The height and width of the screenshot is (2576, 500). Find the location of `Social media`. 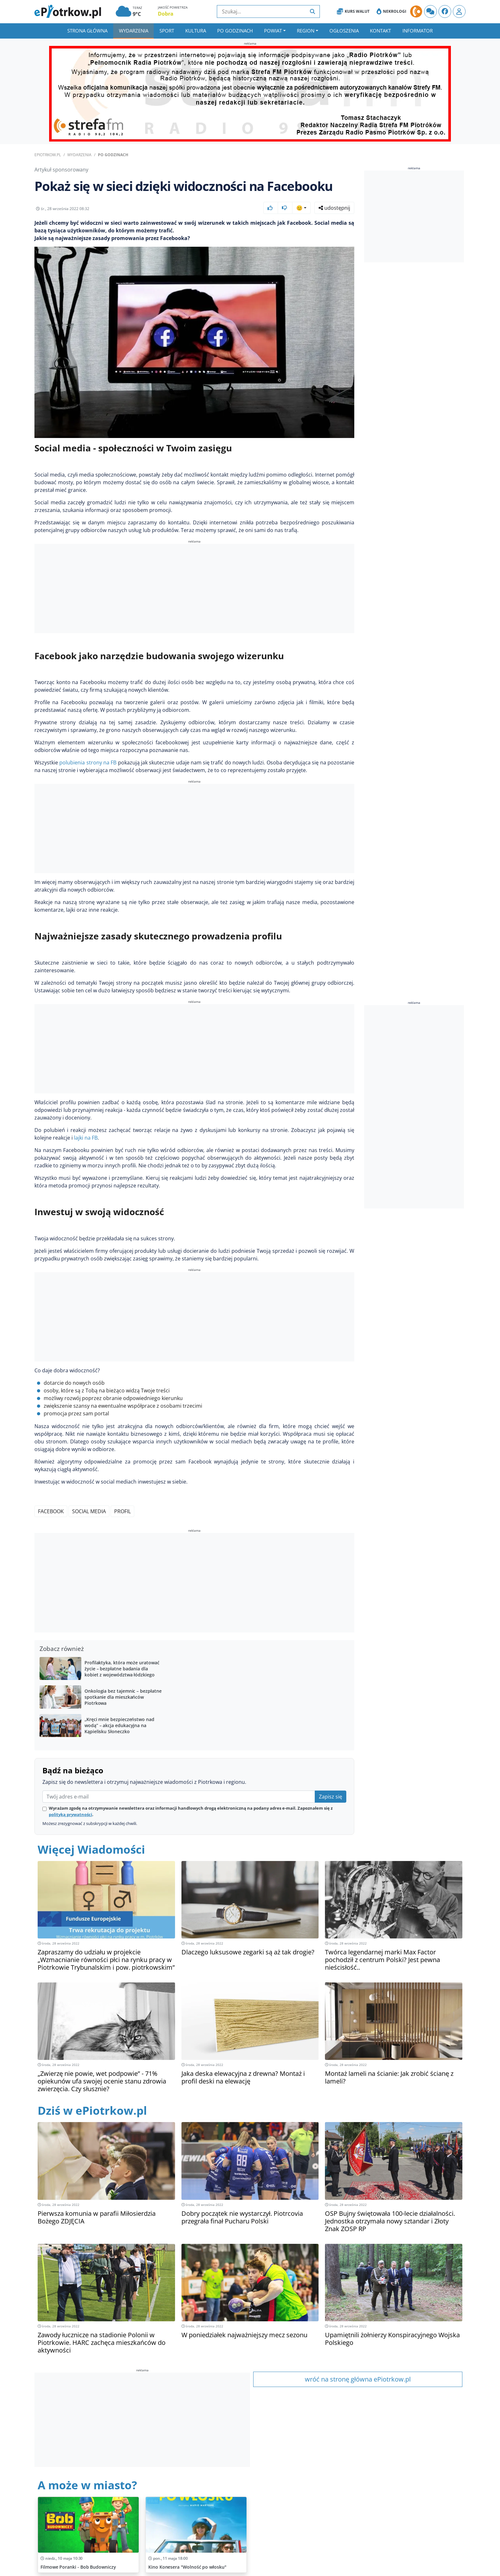

Social media is located at coordinates (89, 1511).